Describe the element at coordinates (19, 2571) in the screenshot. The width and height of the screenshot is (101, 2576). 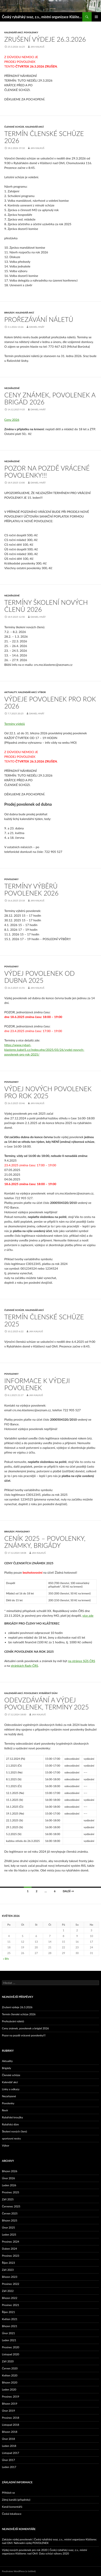
I see `Používáme WordPress (v češtině).` at that location.